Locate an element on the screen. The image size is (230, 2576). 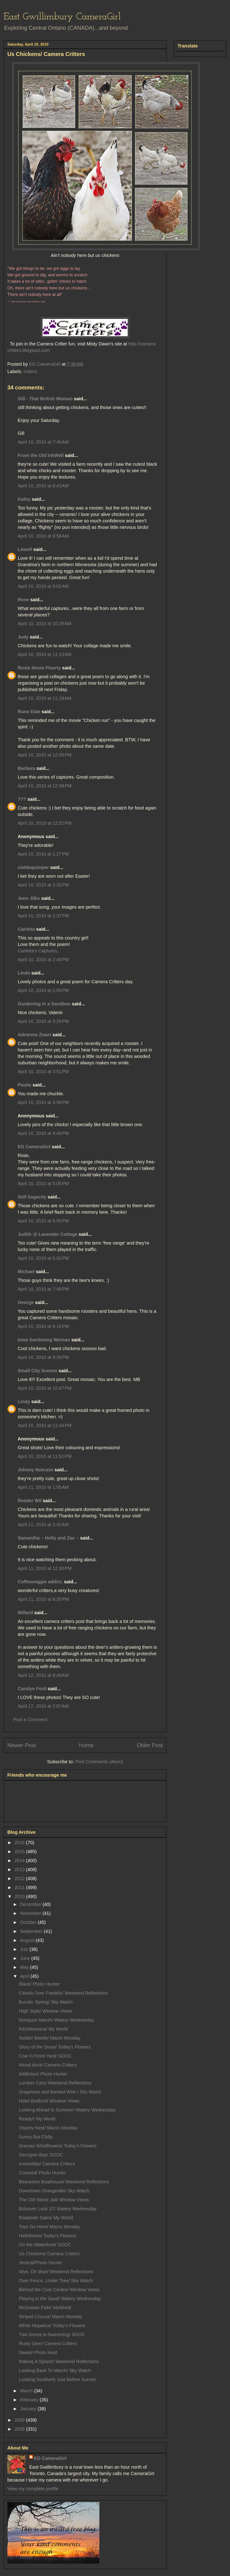
February is located at coordinates (30, 2399).